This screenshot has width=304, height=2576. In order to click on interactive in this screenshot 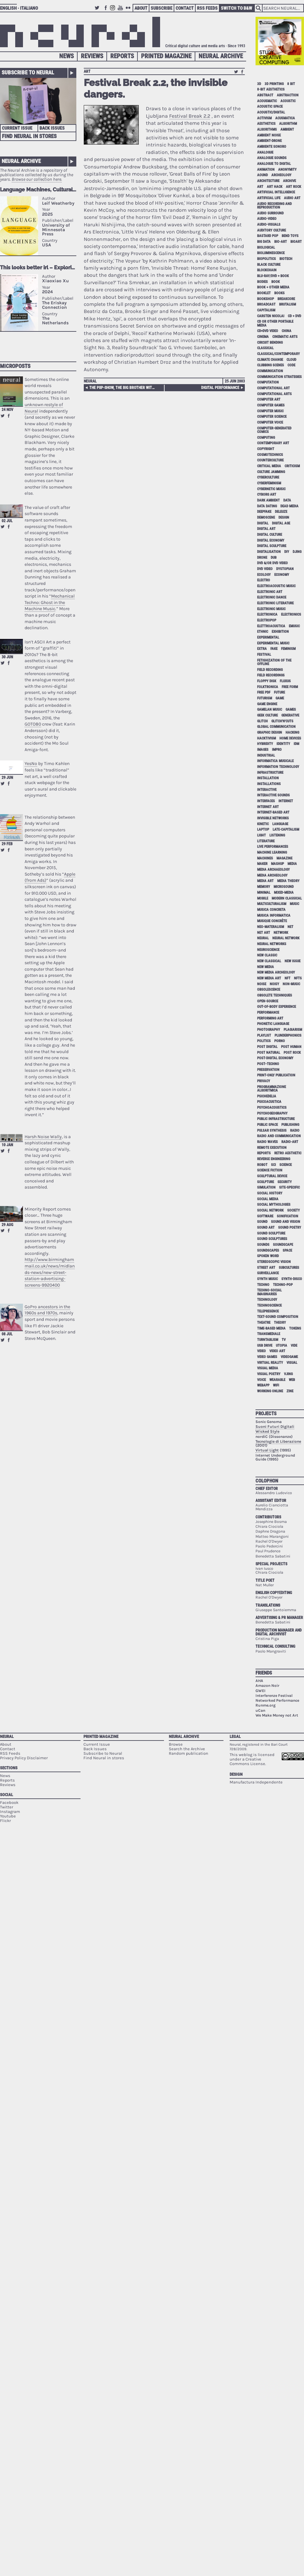, I will do `click(267, 790)`.